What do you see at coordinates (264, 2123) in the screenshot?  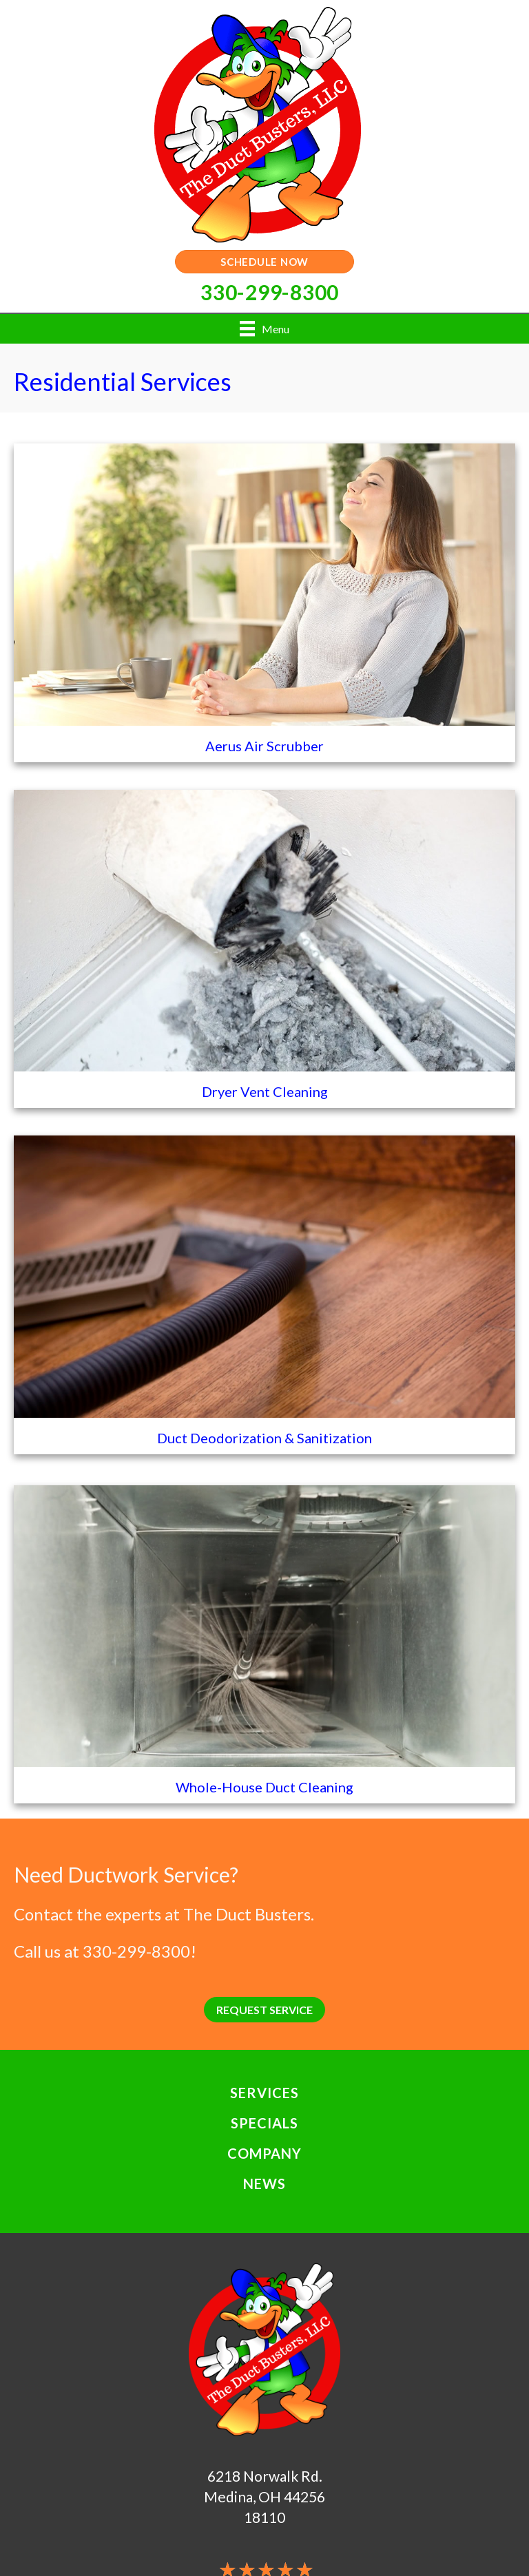 I see `Specials` at bounding box center [264, 2123].